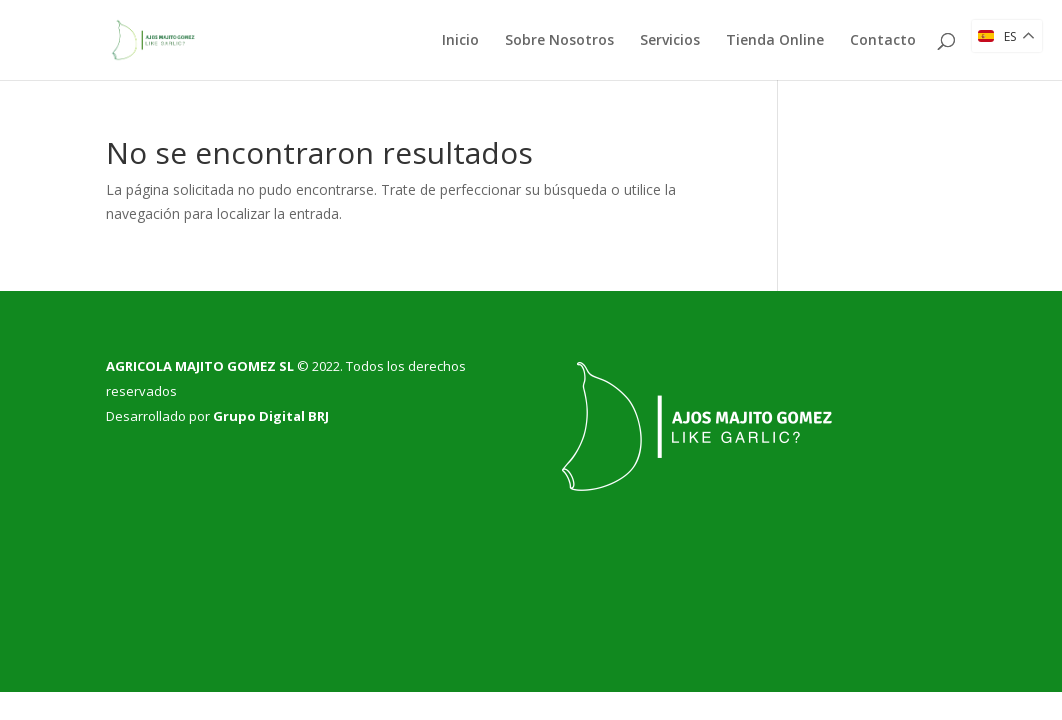 This screenshot has width=1062, height=720. What do you see at coordinates (883, 41) in the screenshot?
I see `Contacto` at bounding box center [883, 41].